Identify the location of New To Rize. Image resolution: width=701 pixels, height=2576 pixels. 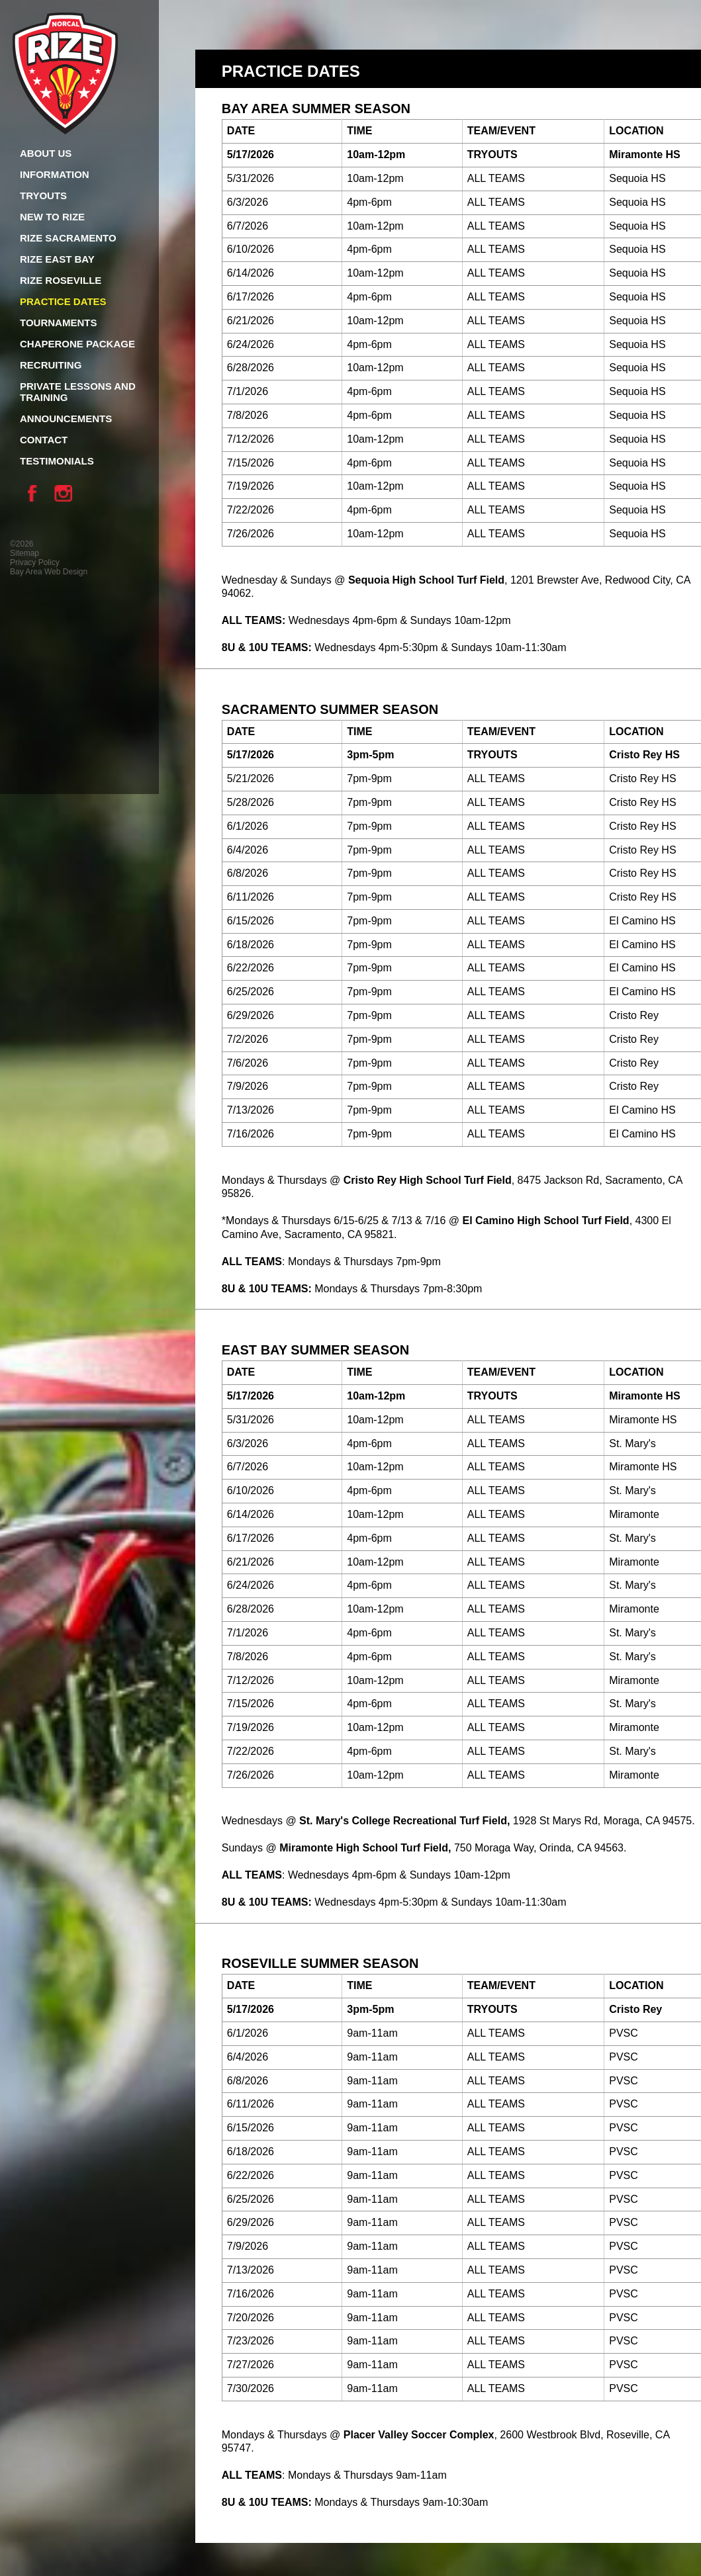
(52, 216).